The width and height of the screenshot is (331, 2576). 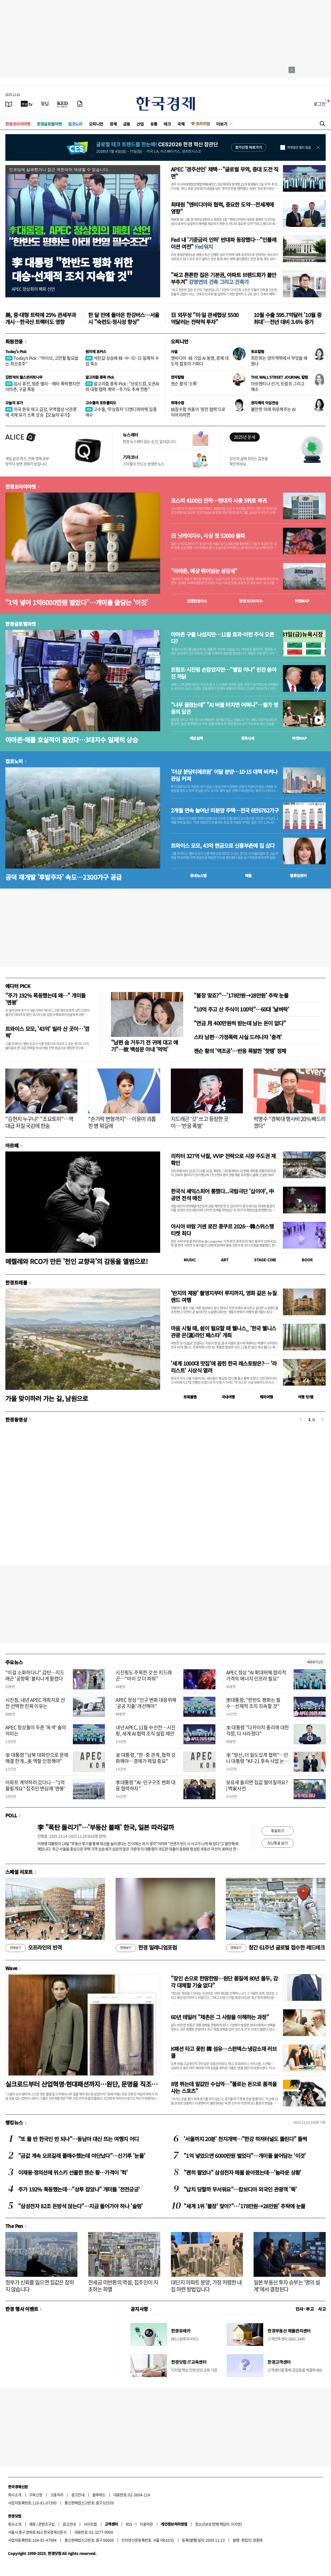 What do you see at coordinates (219, 500) in the screenshot?
I see `코스피 4100선 안착…현대차 시총 5위로 복귀` at bounding box center [219, 500].